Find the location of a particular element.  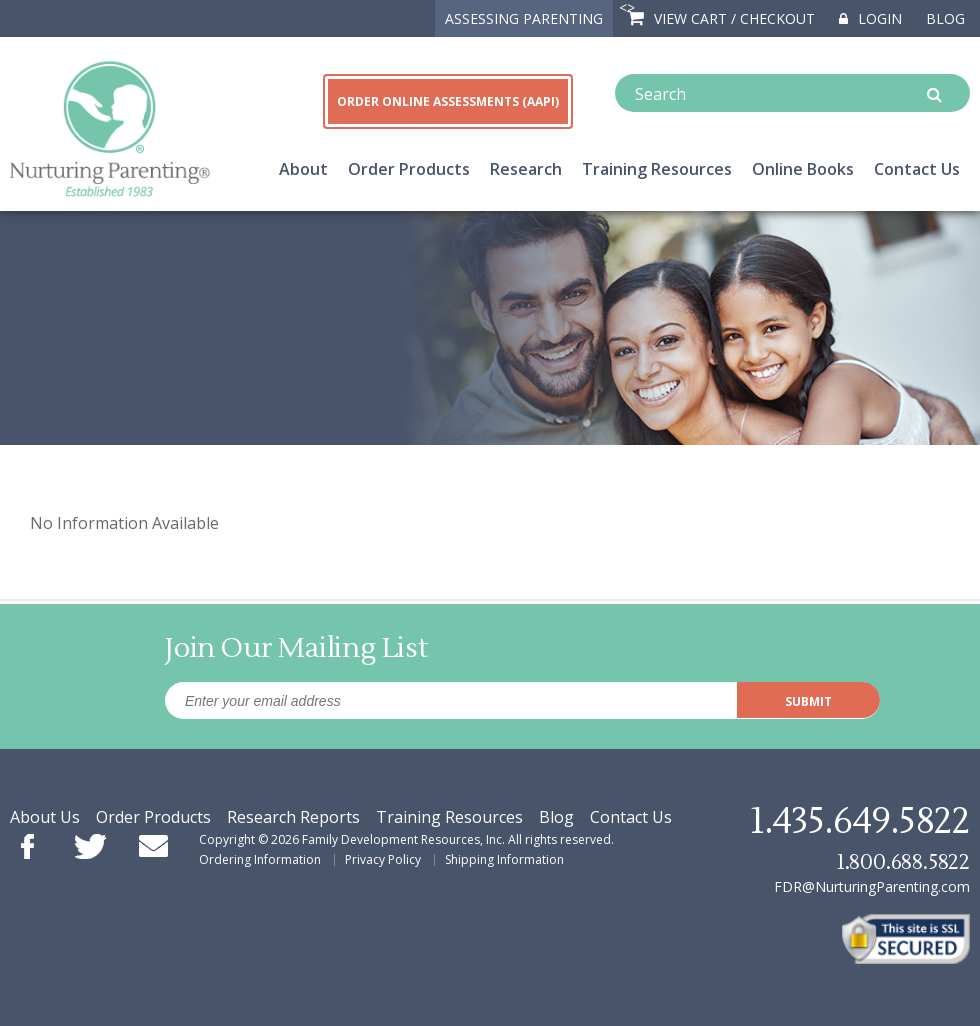

Training Resources is located at coordinates (657, 169).